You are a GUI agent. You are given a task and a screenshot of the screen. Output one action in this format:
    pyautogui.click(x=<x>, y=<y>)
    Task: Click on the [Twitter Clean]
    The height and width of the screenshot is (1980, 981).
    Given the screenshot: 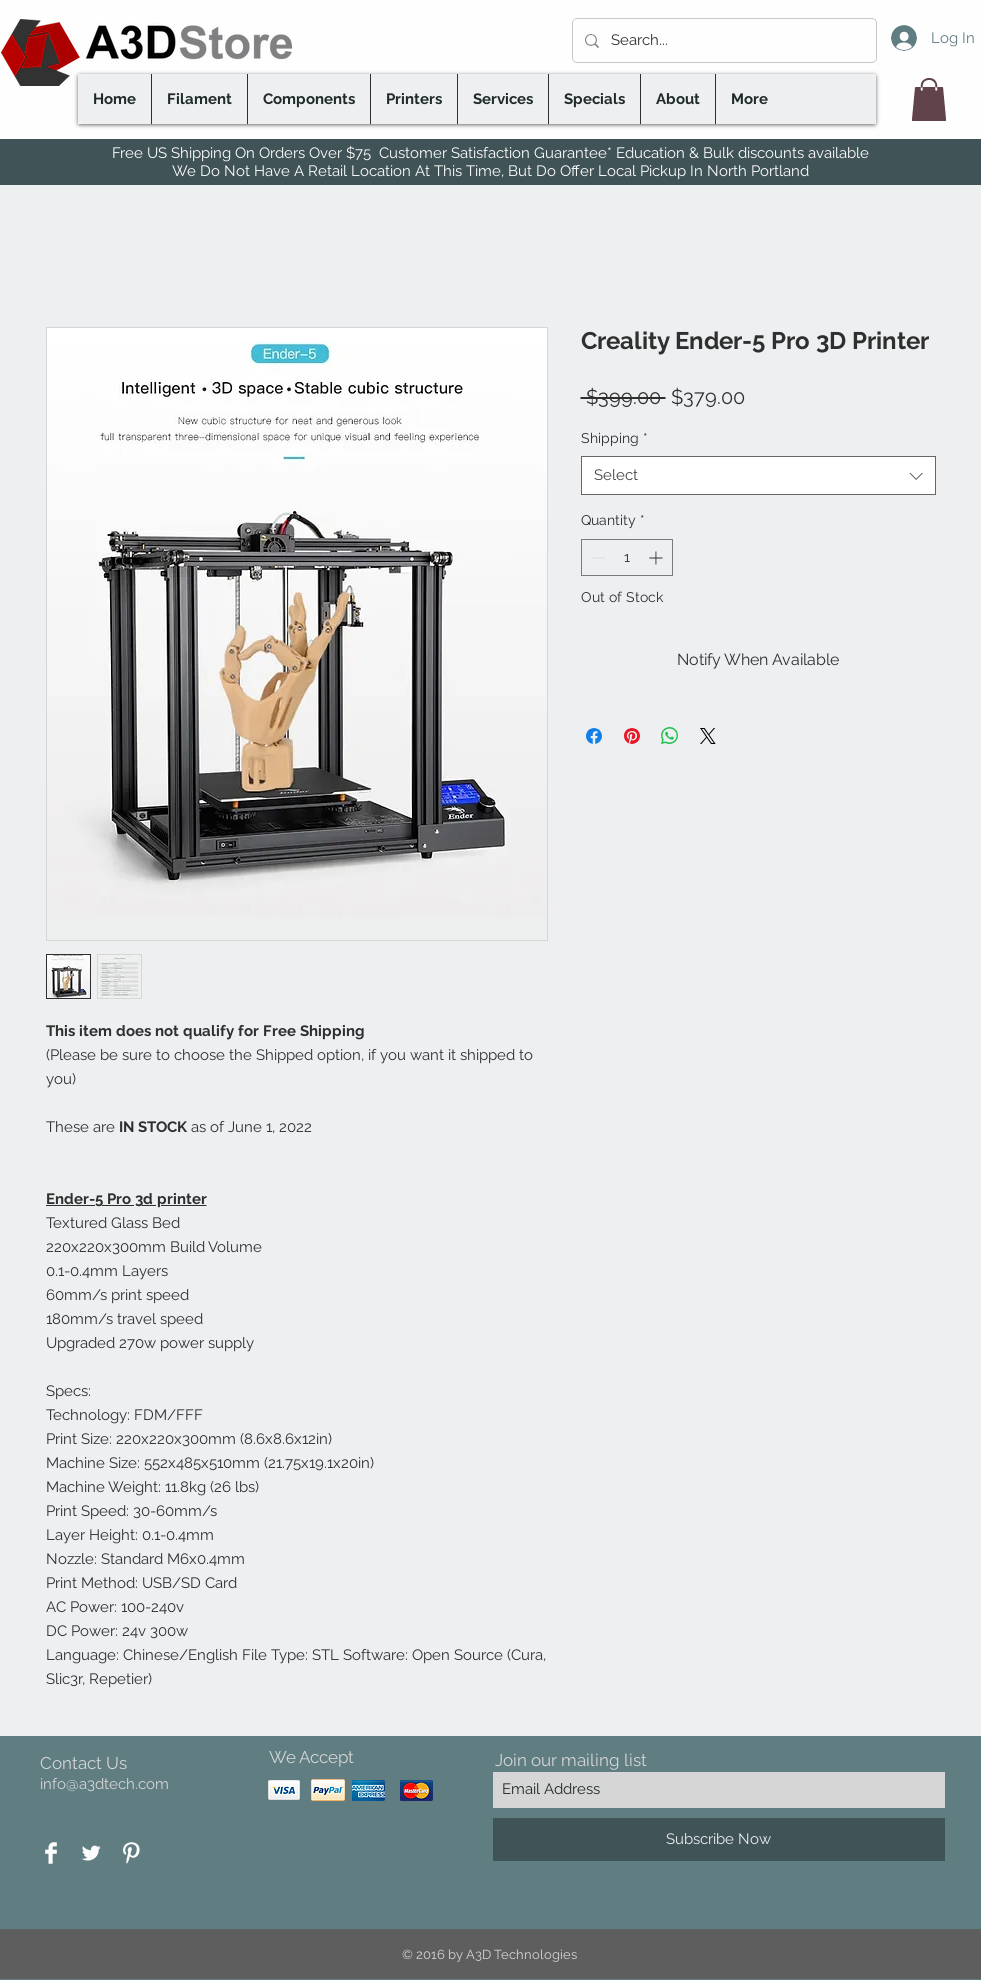 What is the action you would take?
    pyautogui.click(x=91, y=1853)
    